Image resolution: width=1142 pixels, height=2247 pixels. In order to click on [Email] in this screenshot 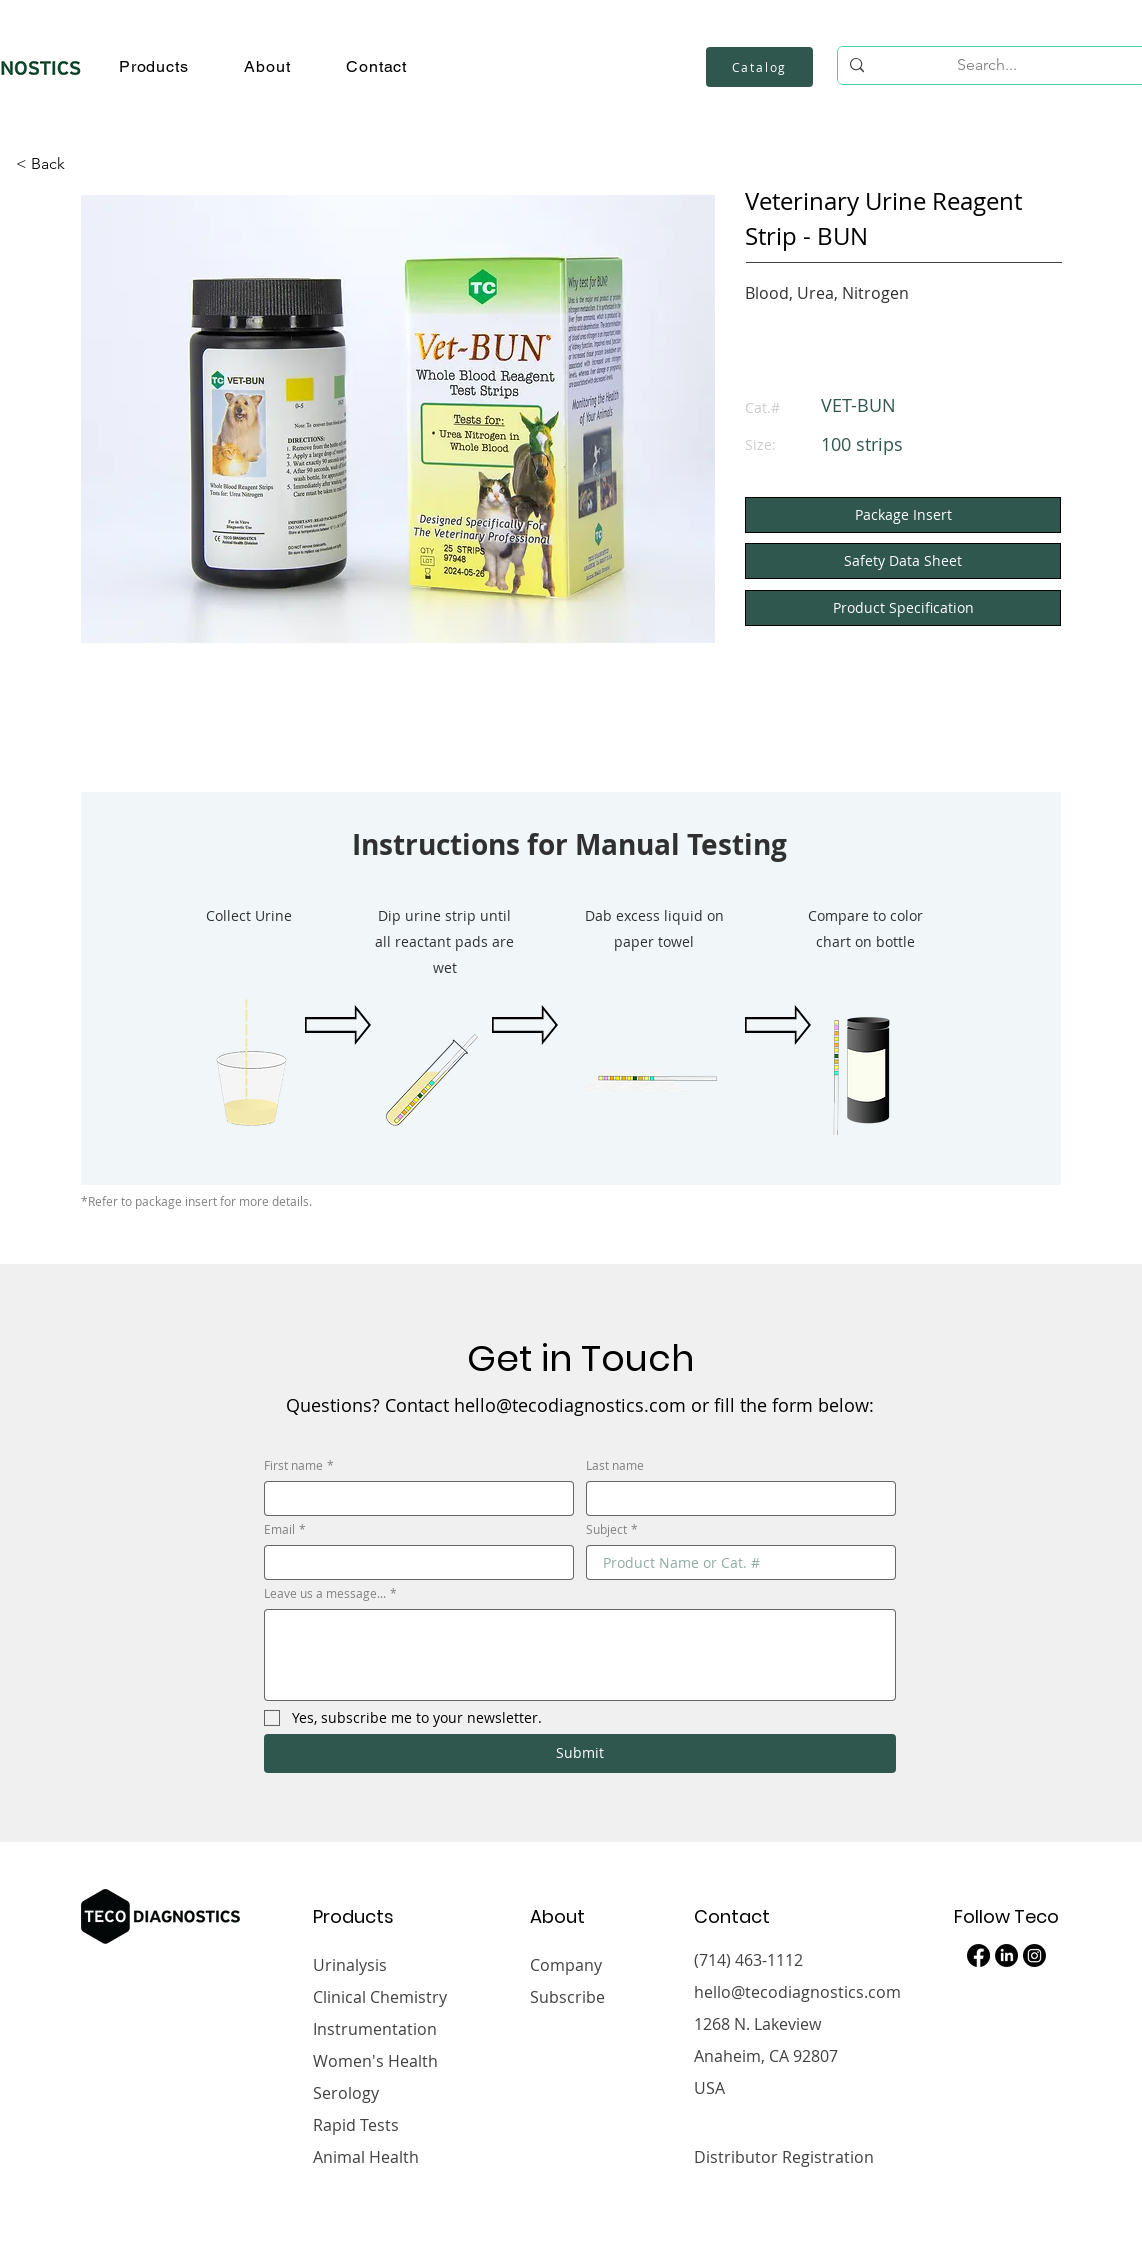, I will do `click(413, 1562)`.